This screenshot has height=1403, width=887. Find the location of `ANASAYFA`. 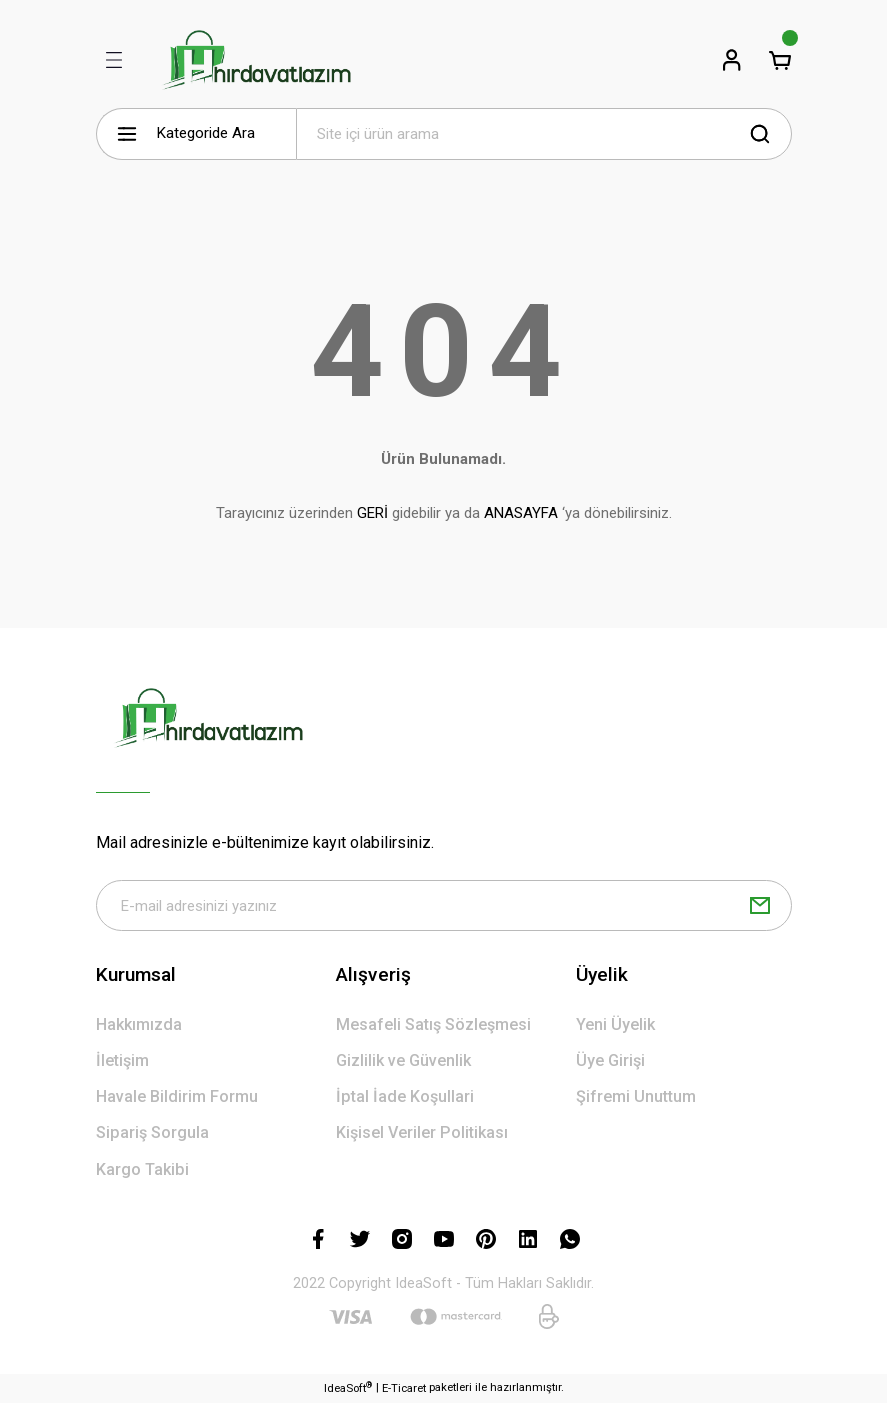

ANASAYFA is located at coordinates (521, 513).